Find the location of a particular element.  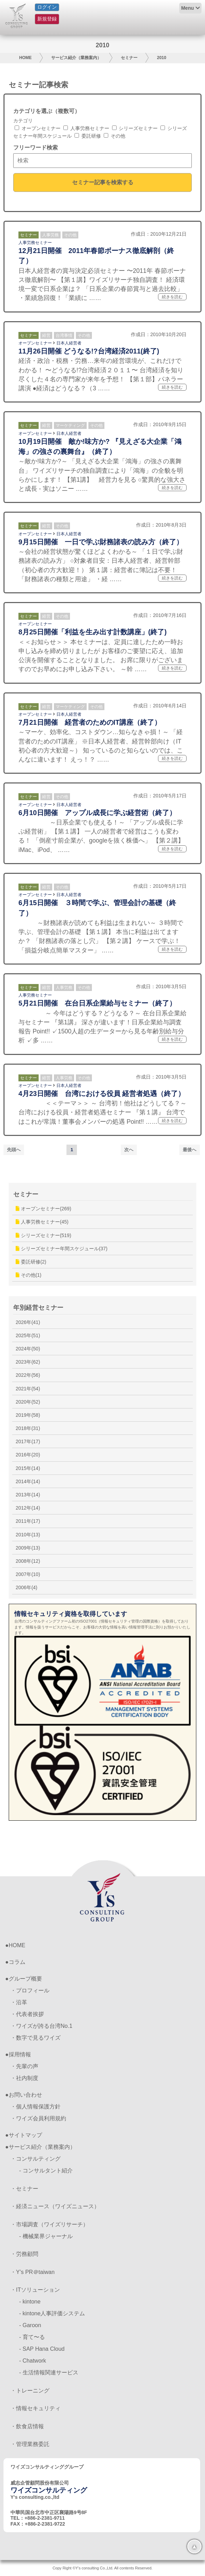

シリーズセミナー is located at coordinates (135, 128).